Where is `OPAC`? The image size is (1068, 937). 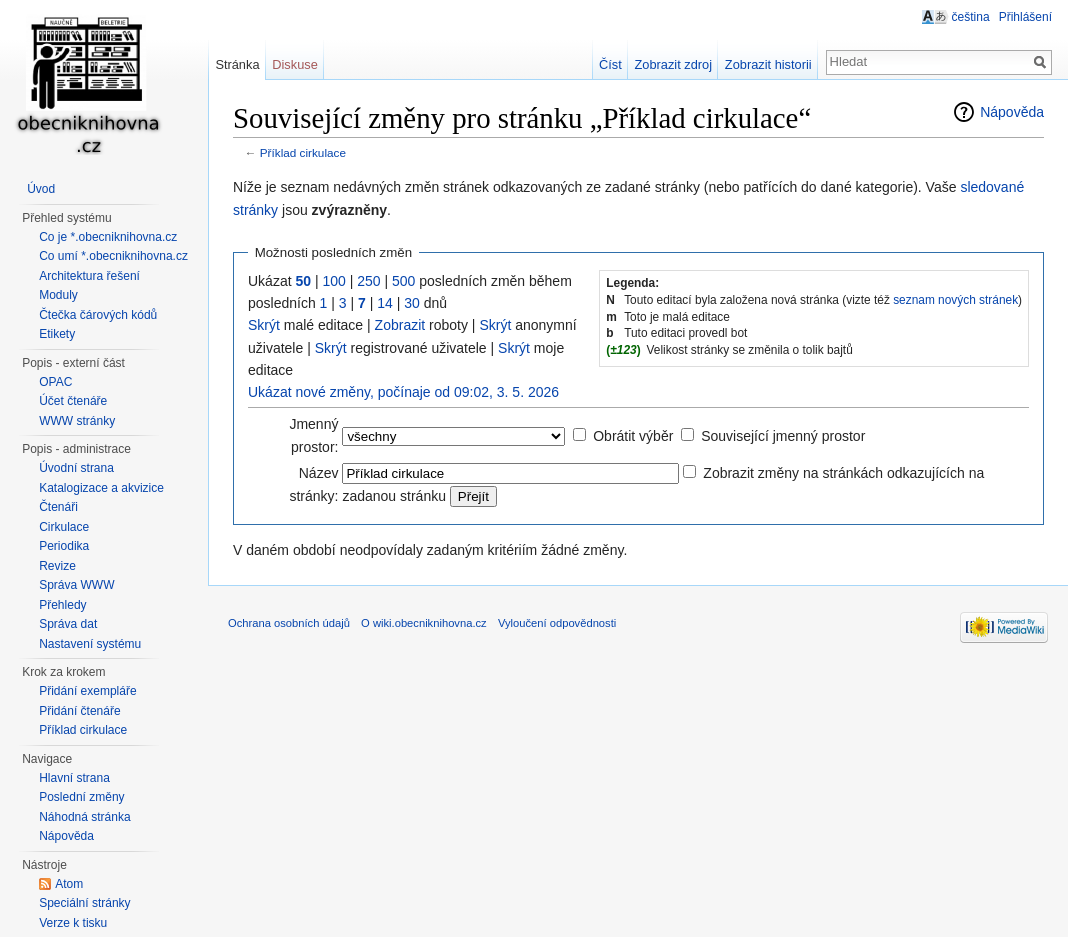 OPAC is located at coordinates (55, 382).